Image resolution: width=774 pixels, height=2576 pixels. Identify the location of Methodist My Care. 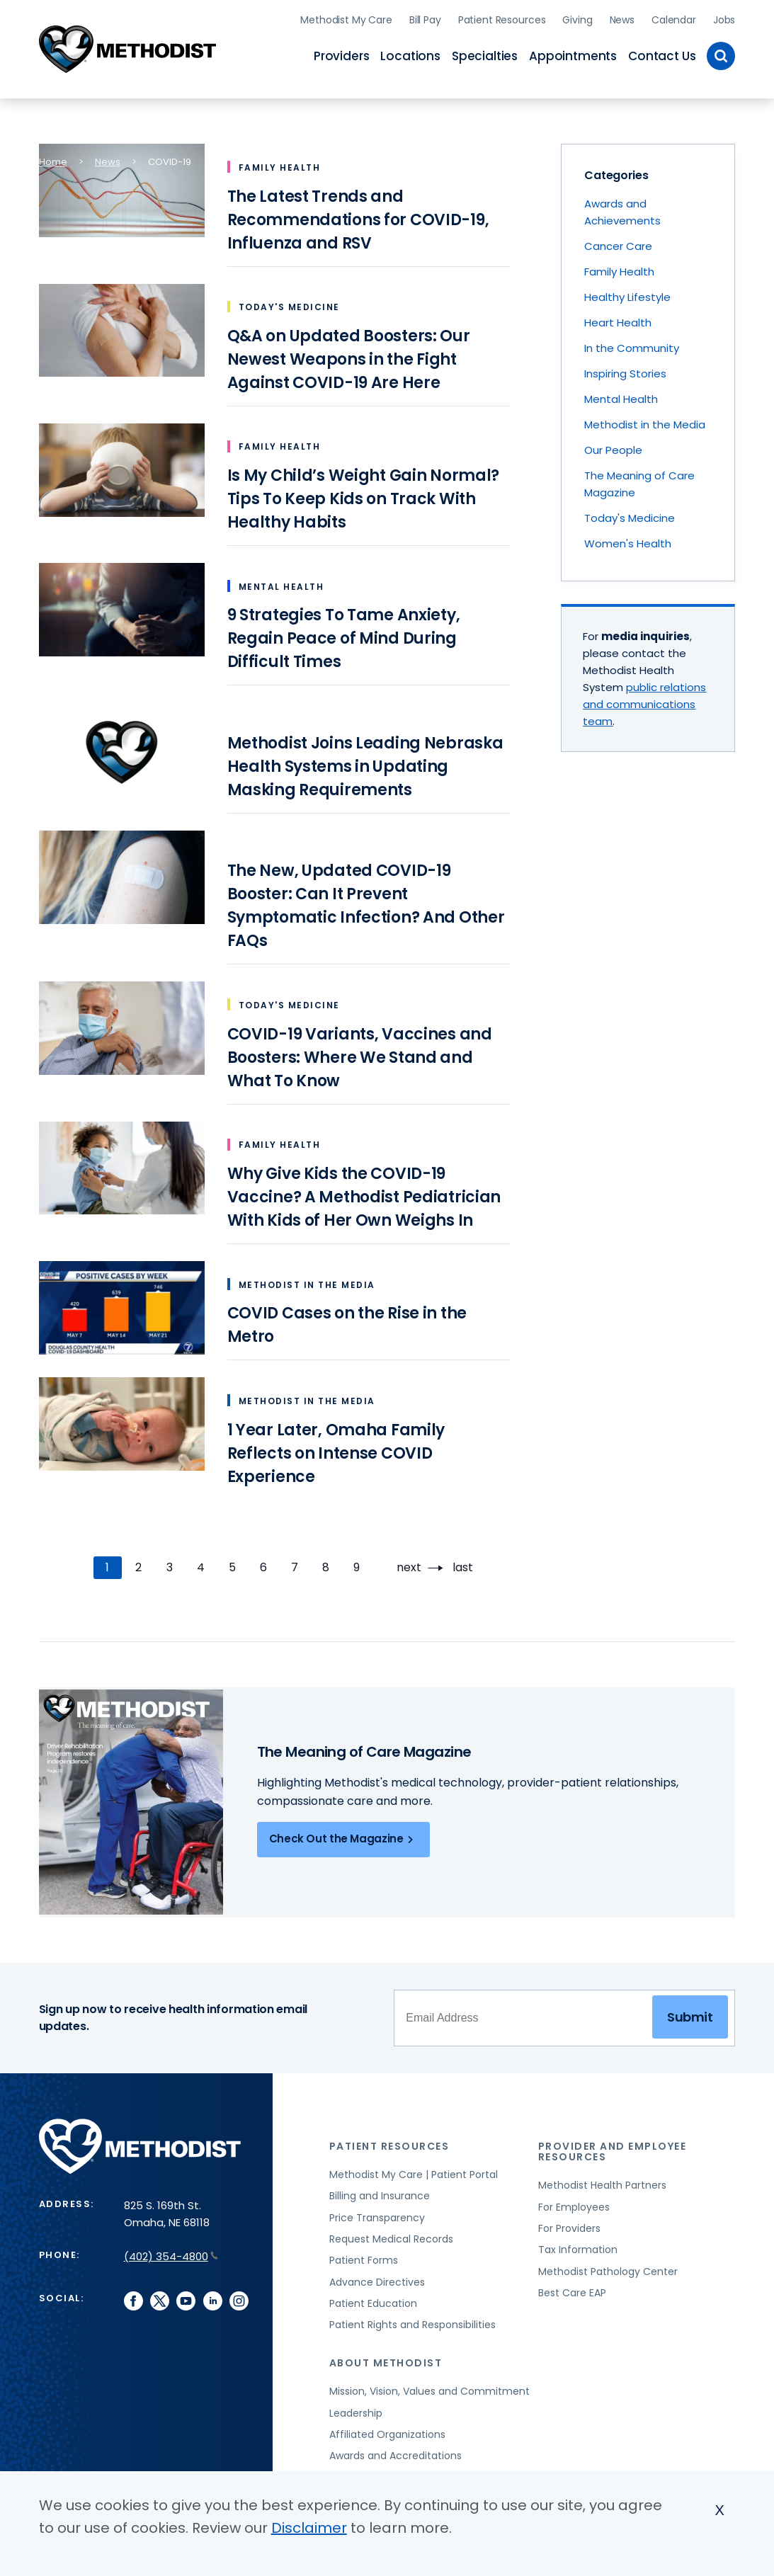
(346, 18).